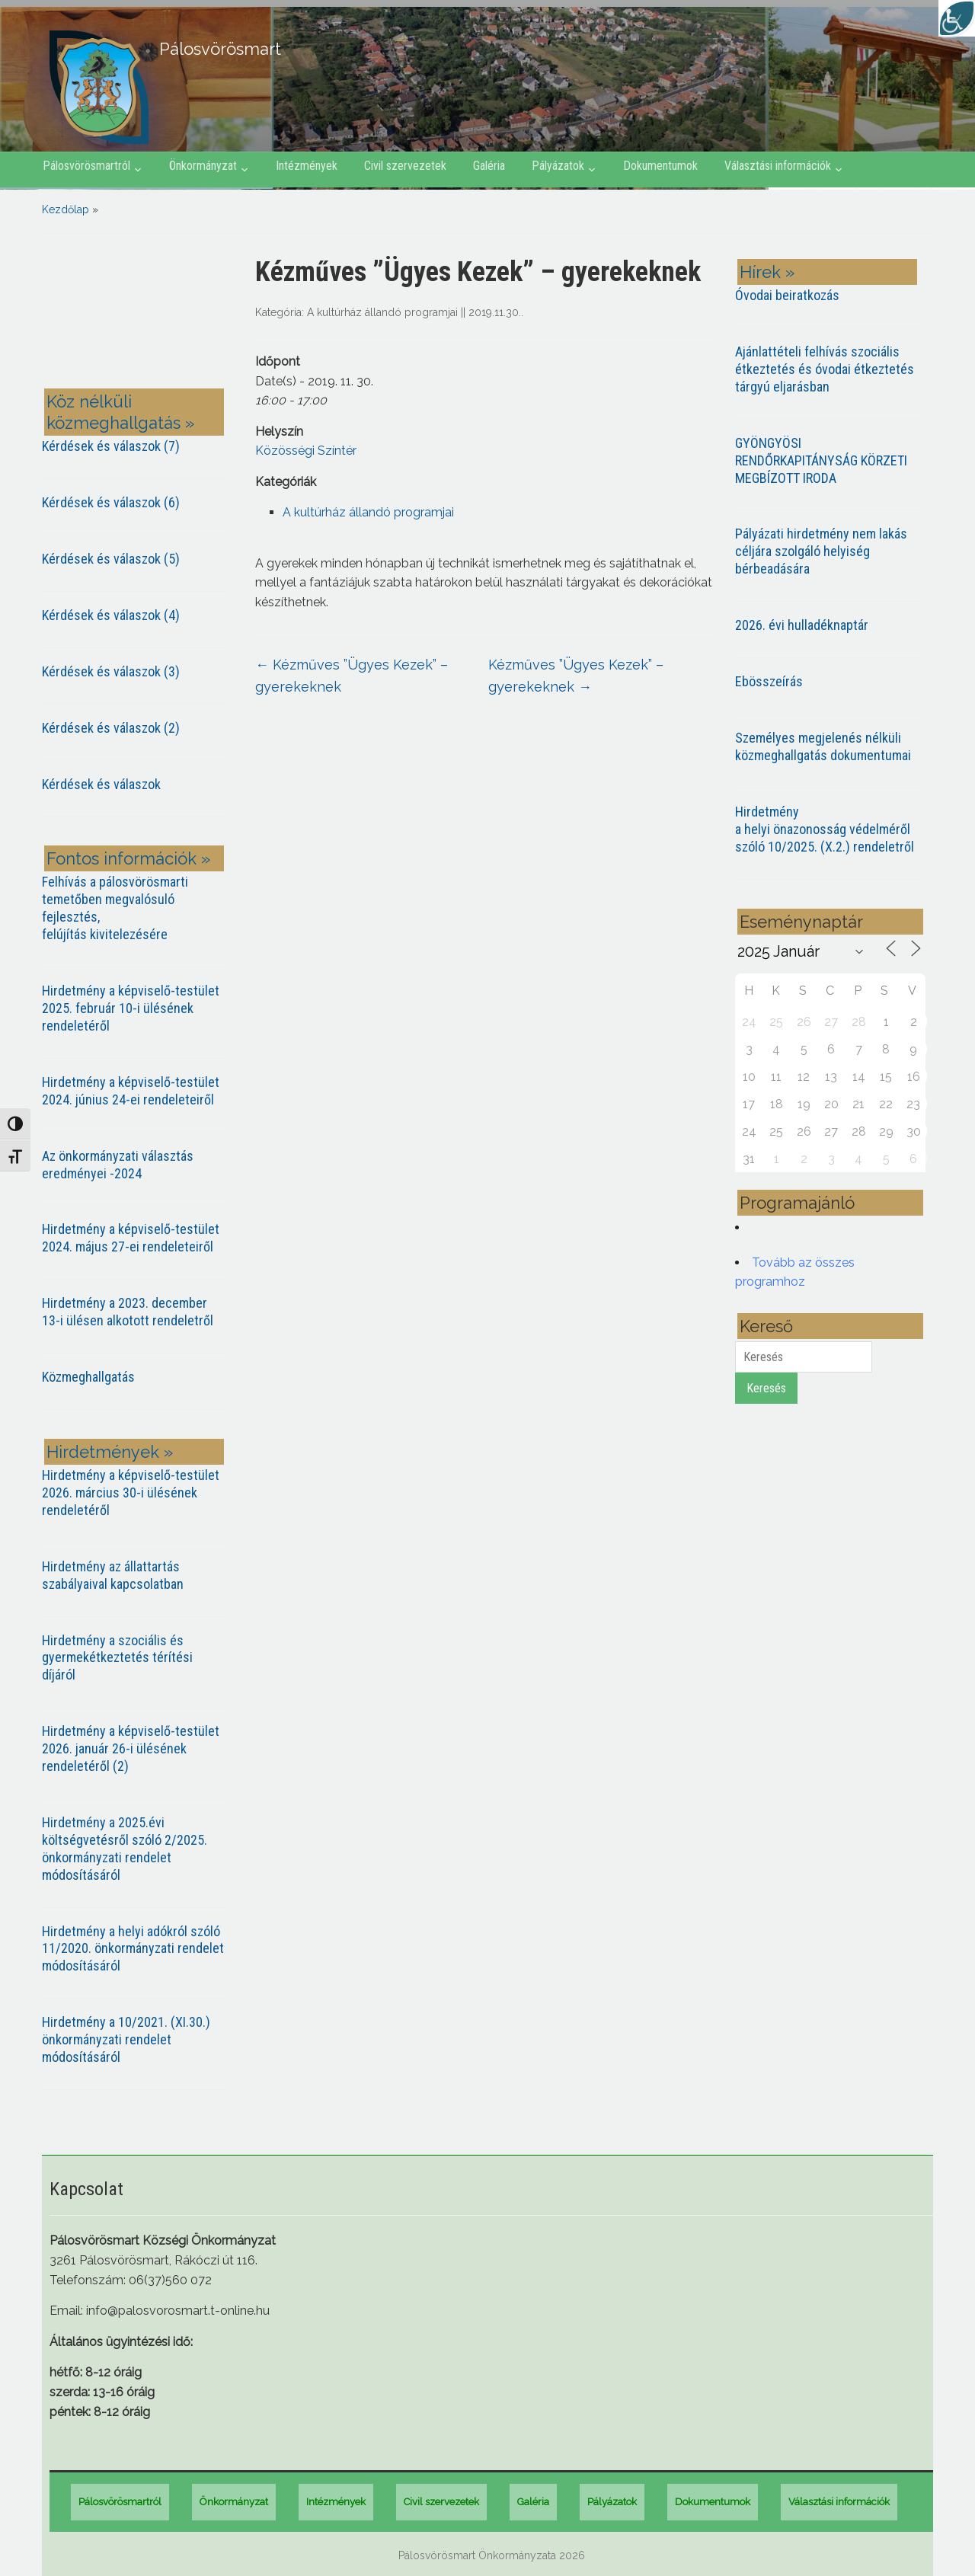 This screenshot has height=2576, width=975. I want to click on Fontos információk », so click(128, 858).